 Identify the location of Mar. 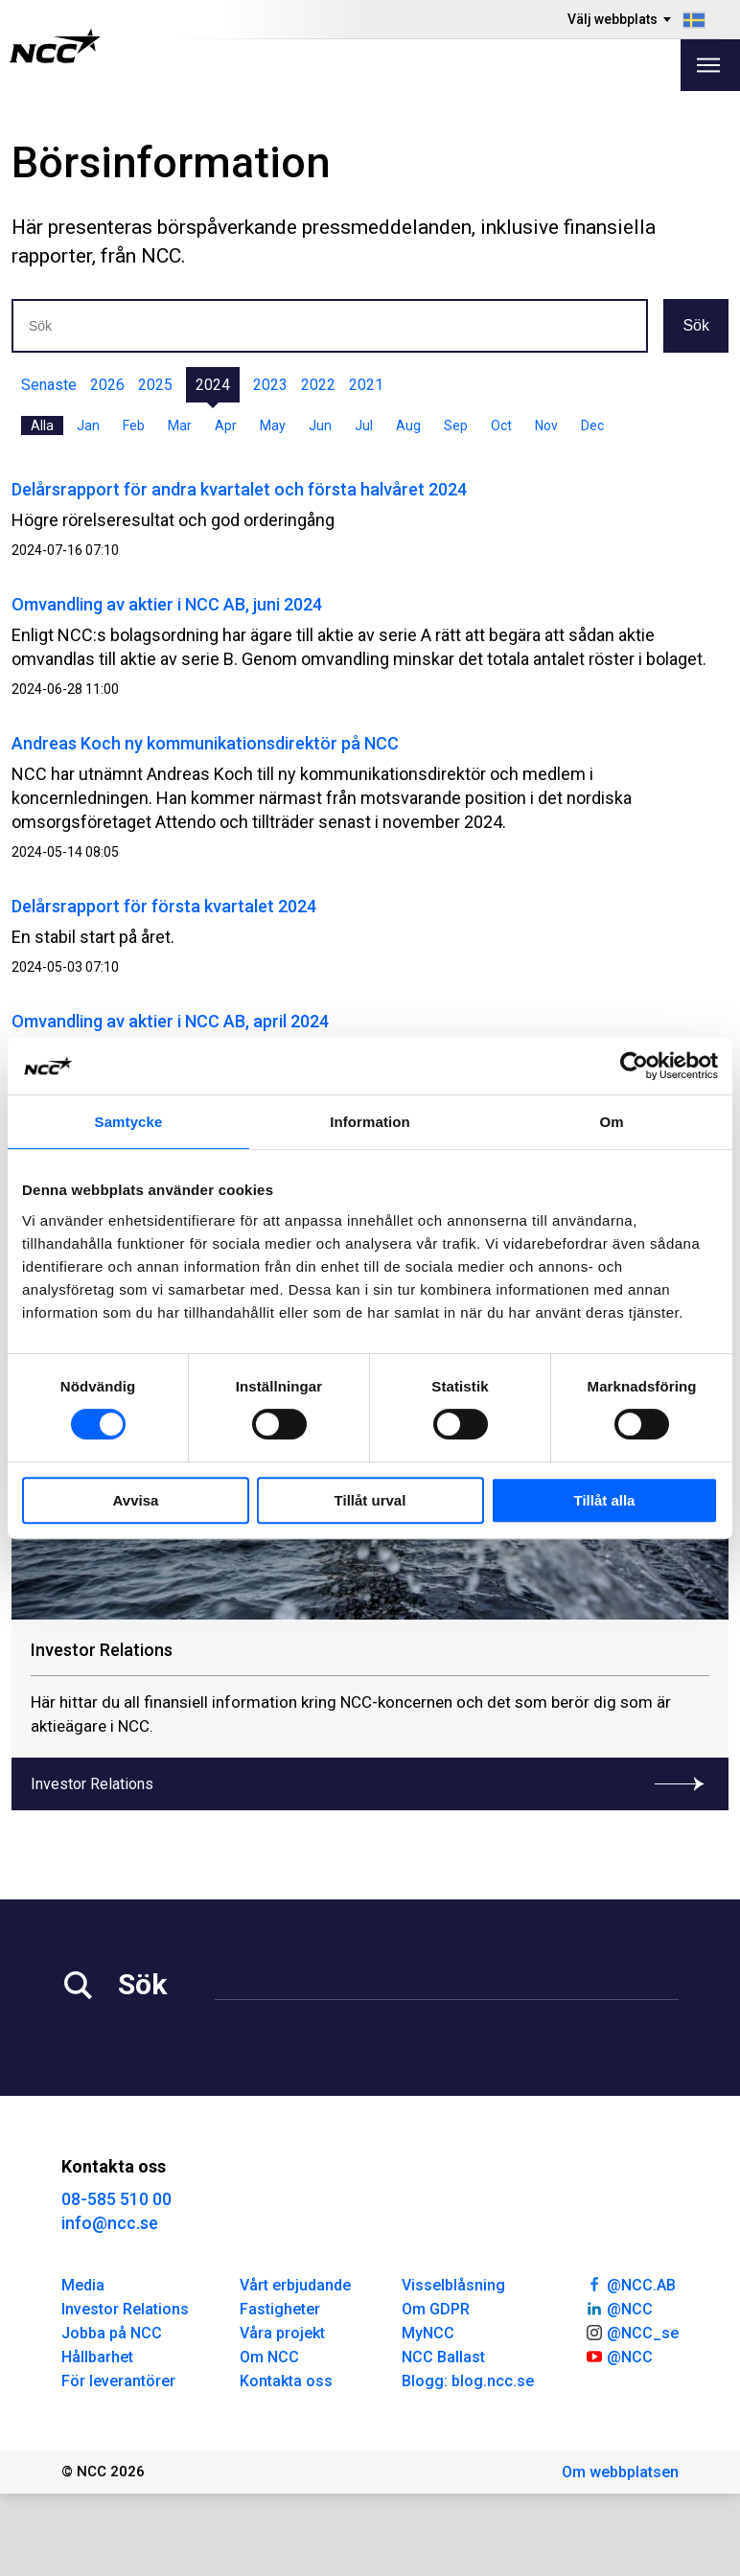
(180, 425).